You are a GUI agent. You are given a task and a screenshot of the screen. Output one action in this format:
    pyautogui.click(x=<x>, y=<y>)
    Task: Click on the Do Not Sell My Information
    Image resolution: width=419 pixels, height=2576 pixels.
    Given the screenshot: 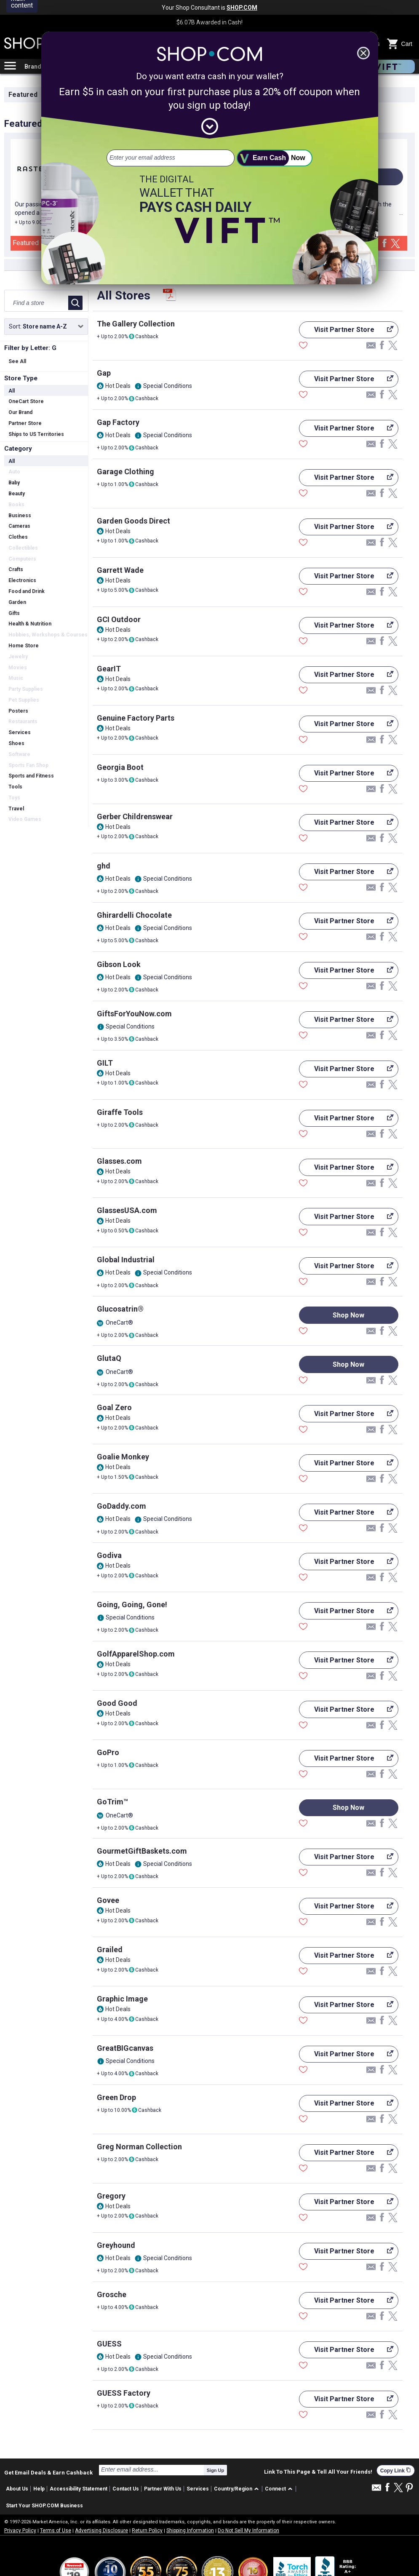 What is the action you would take?
    pyautogui.click(x=248, y=2530)
    